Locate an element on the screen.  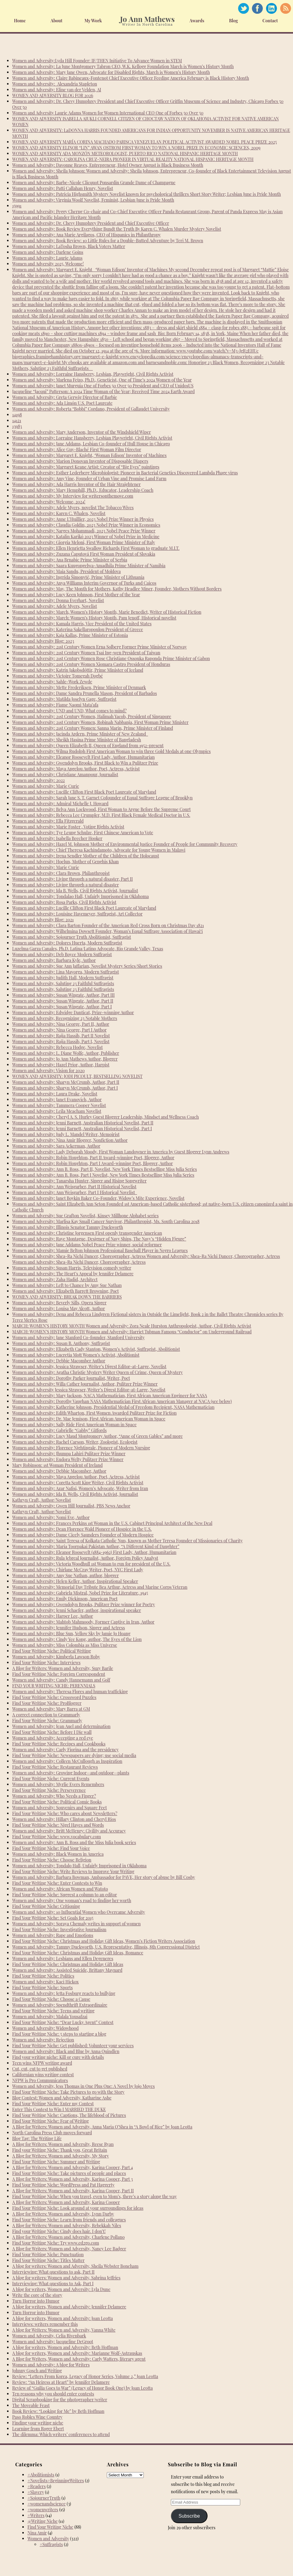
Women and Adversity: Louisa May Alcott, Author is located at coordinates (58, 1308).